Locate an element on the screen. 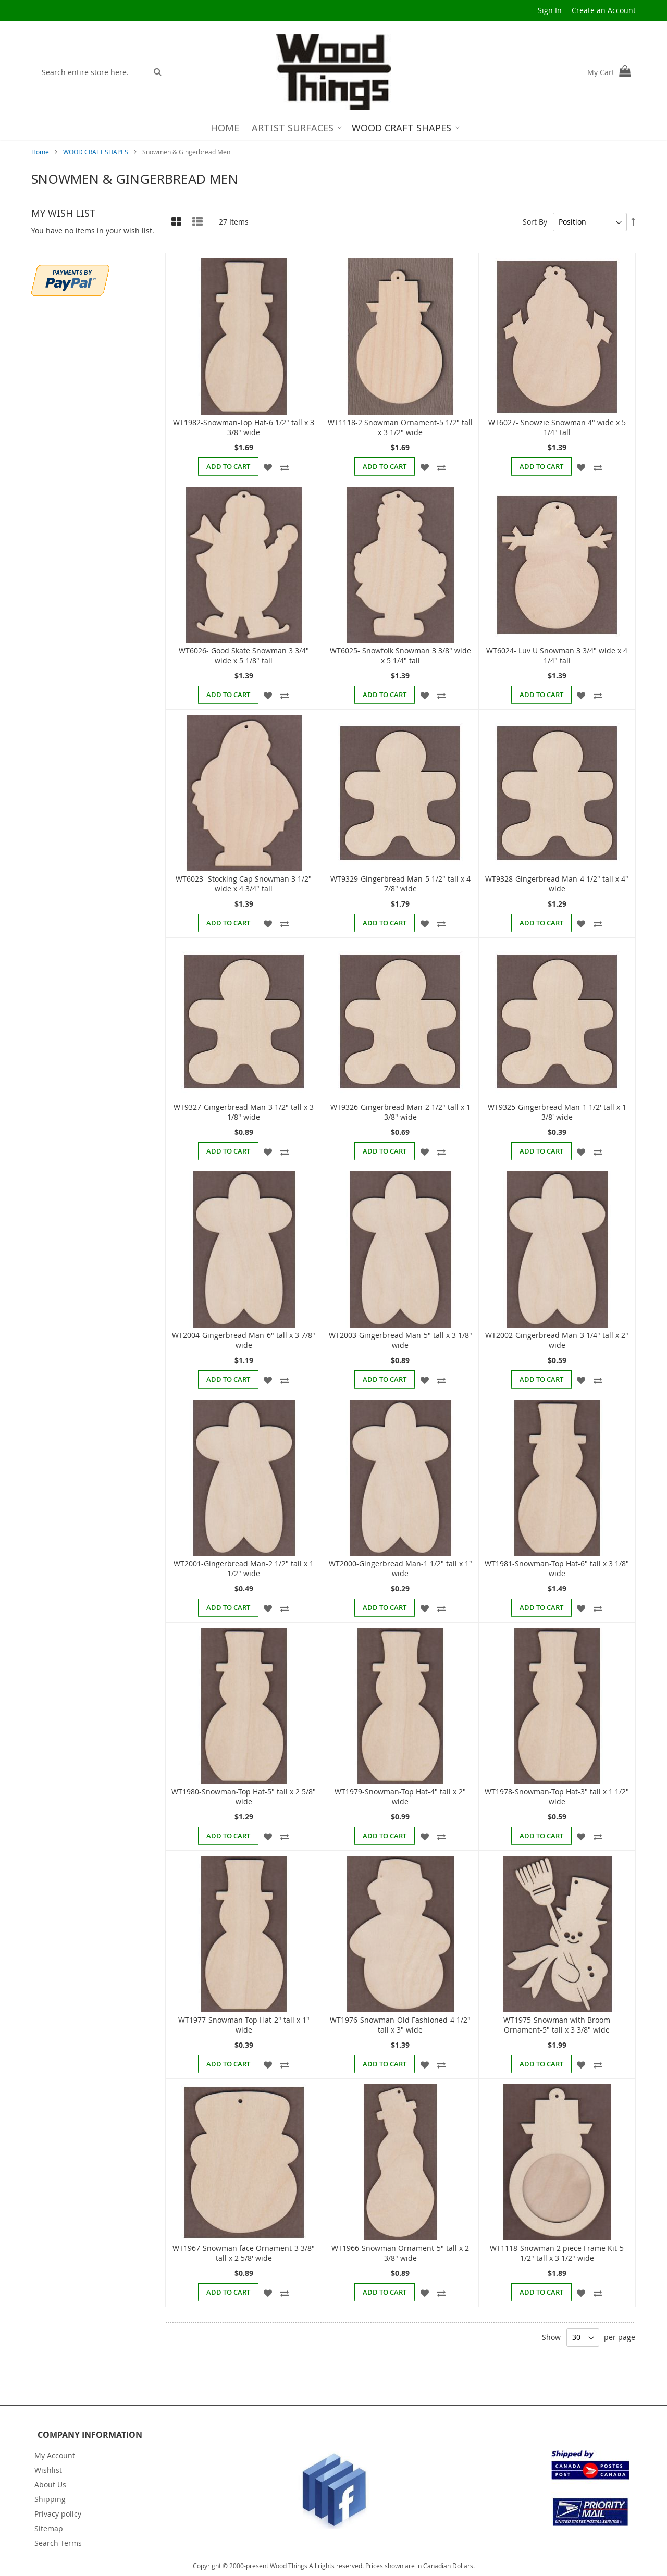 The height and width of the screenshot is (2576, 667). WT9326-Gingerbread Man-2 1/2" tall x 1 3/8" wide is located at coordinates (400, 1112).